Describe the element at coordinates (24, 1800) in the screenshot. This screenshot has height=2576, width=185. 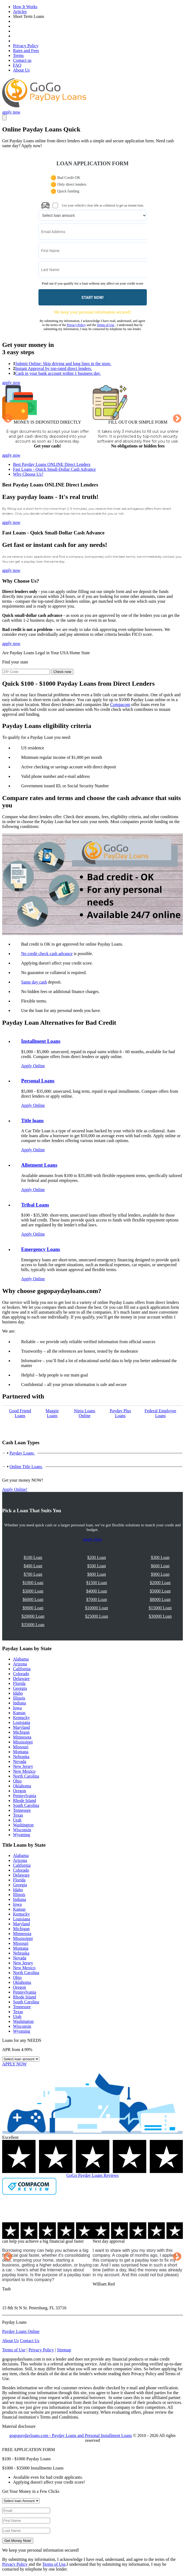
I see `Rhode Island` at that location.